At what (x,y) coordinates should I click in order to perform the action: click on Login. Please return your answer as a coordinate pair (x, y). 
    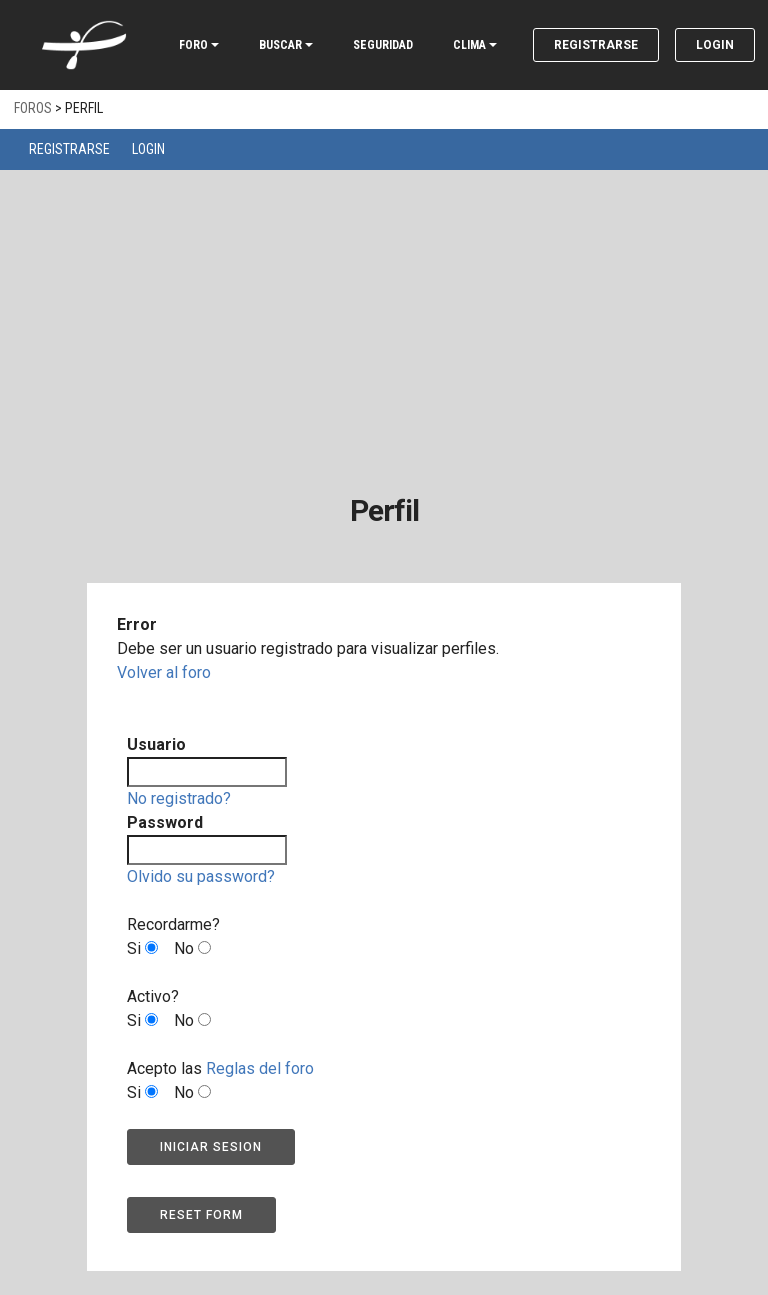
    Looking at the image, I should click on (715, 45).